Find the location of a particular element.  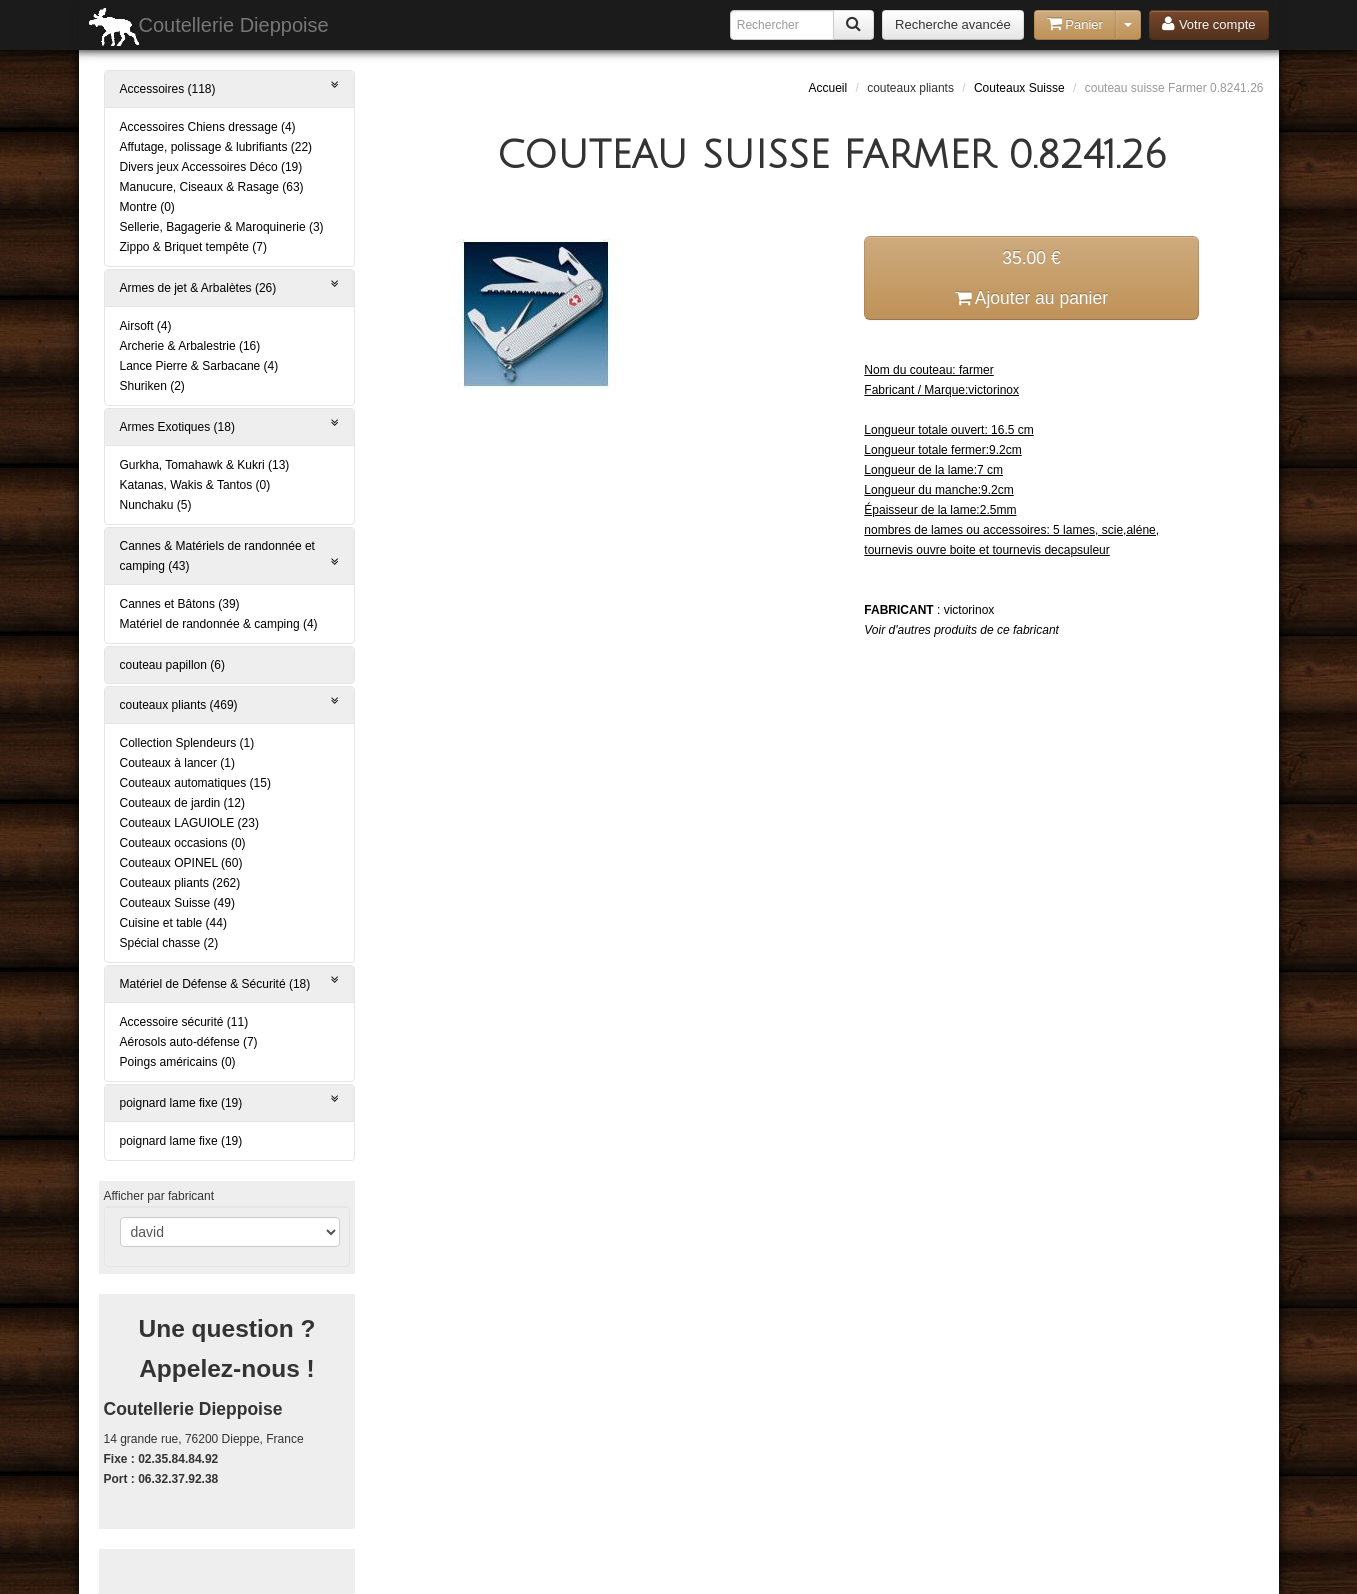

Couteaux LAGUIOLE (23) is located at coordinates (189, 823).